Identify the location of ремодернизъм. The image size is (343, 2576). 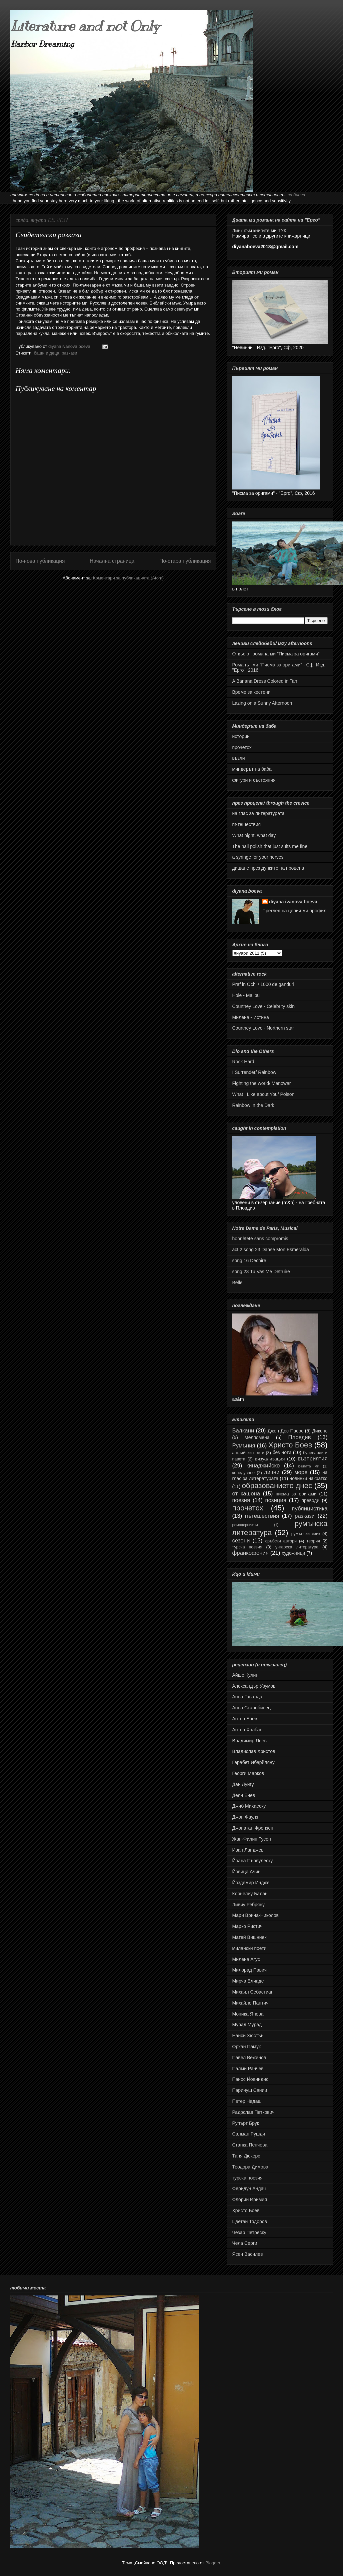
(245, 1525).